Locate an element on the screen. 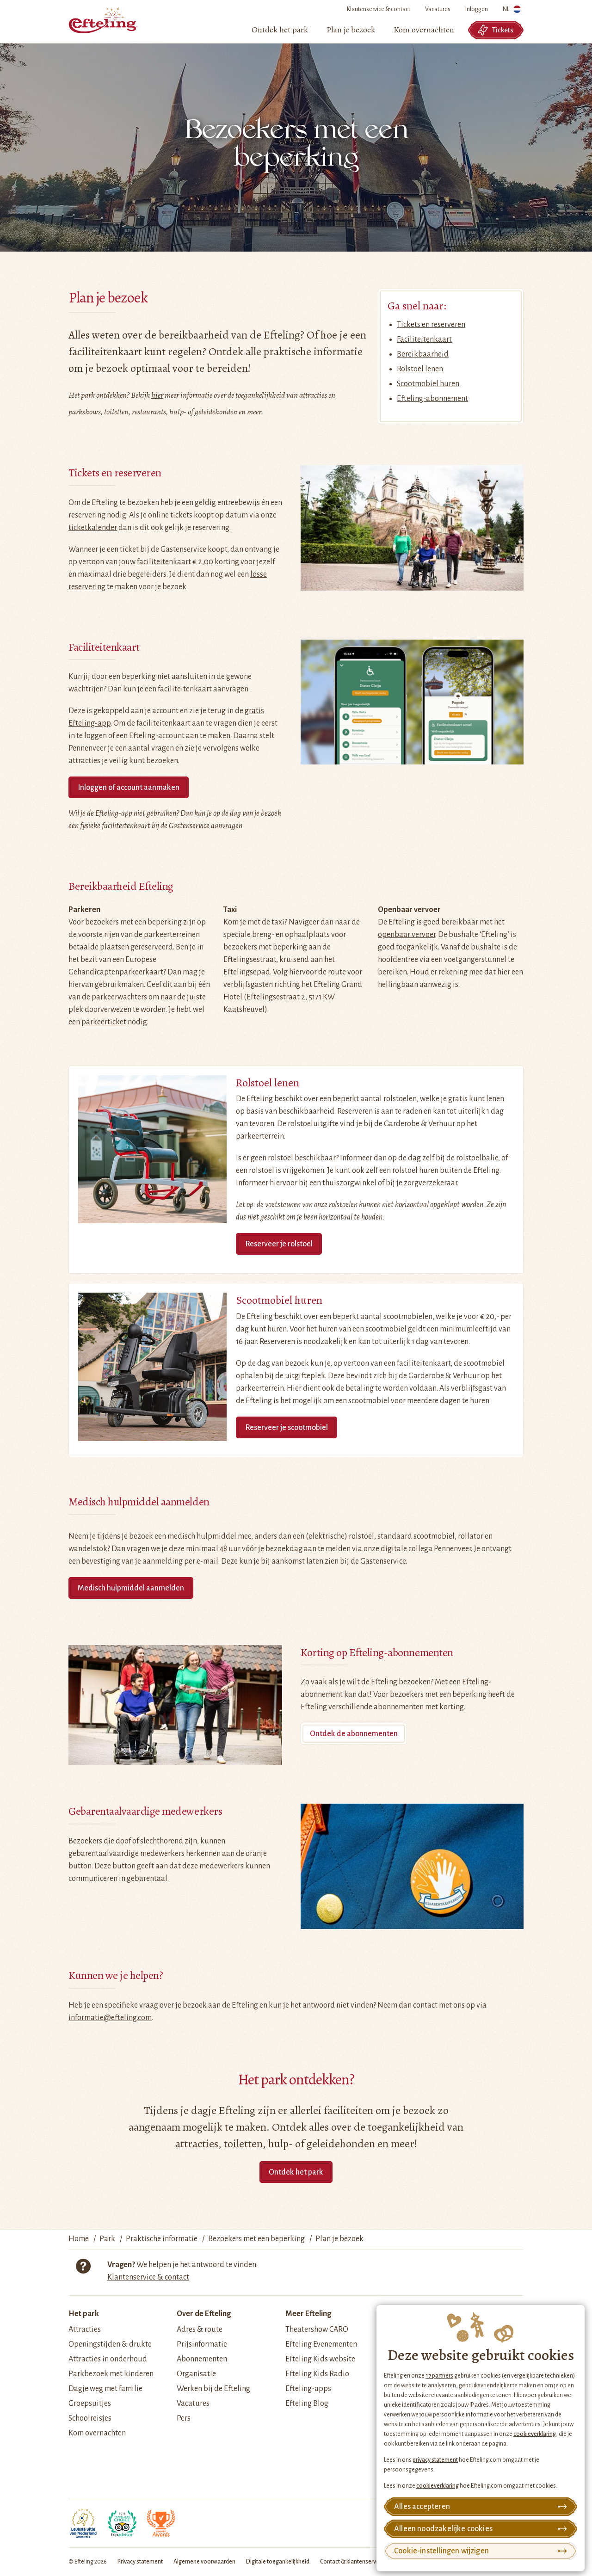  Tickets en reserveren is located at coordinates (431, 324).